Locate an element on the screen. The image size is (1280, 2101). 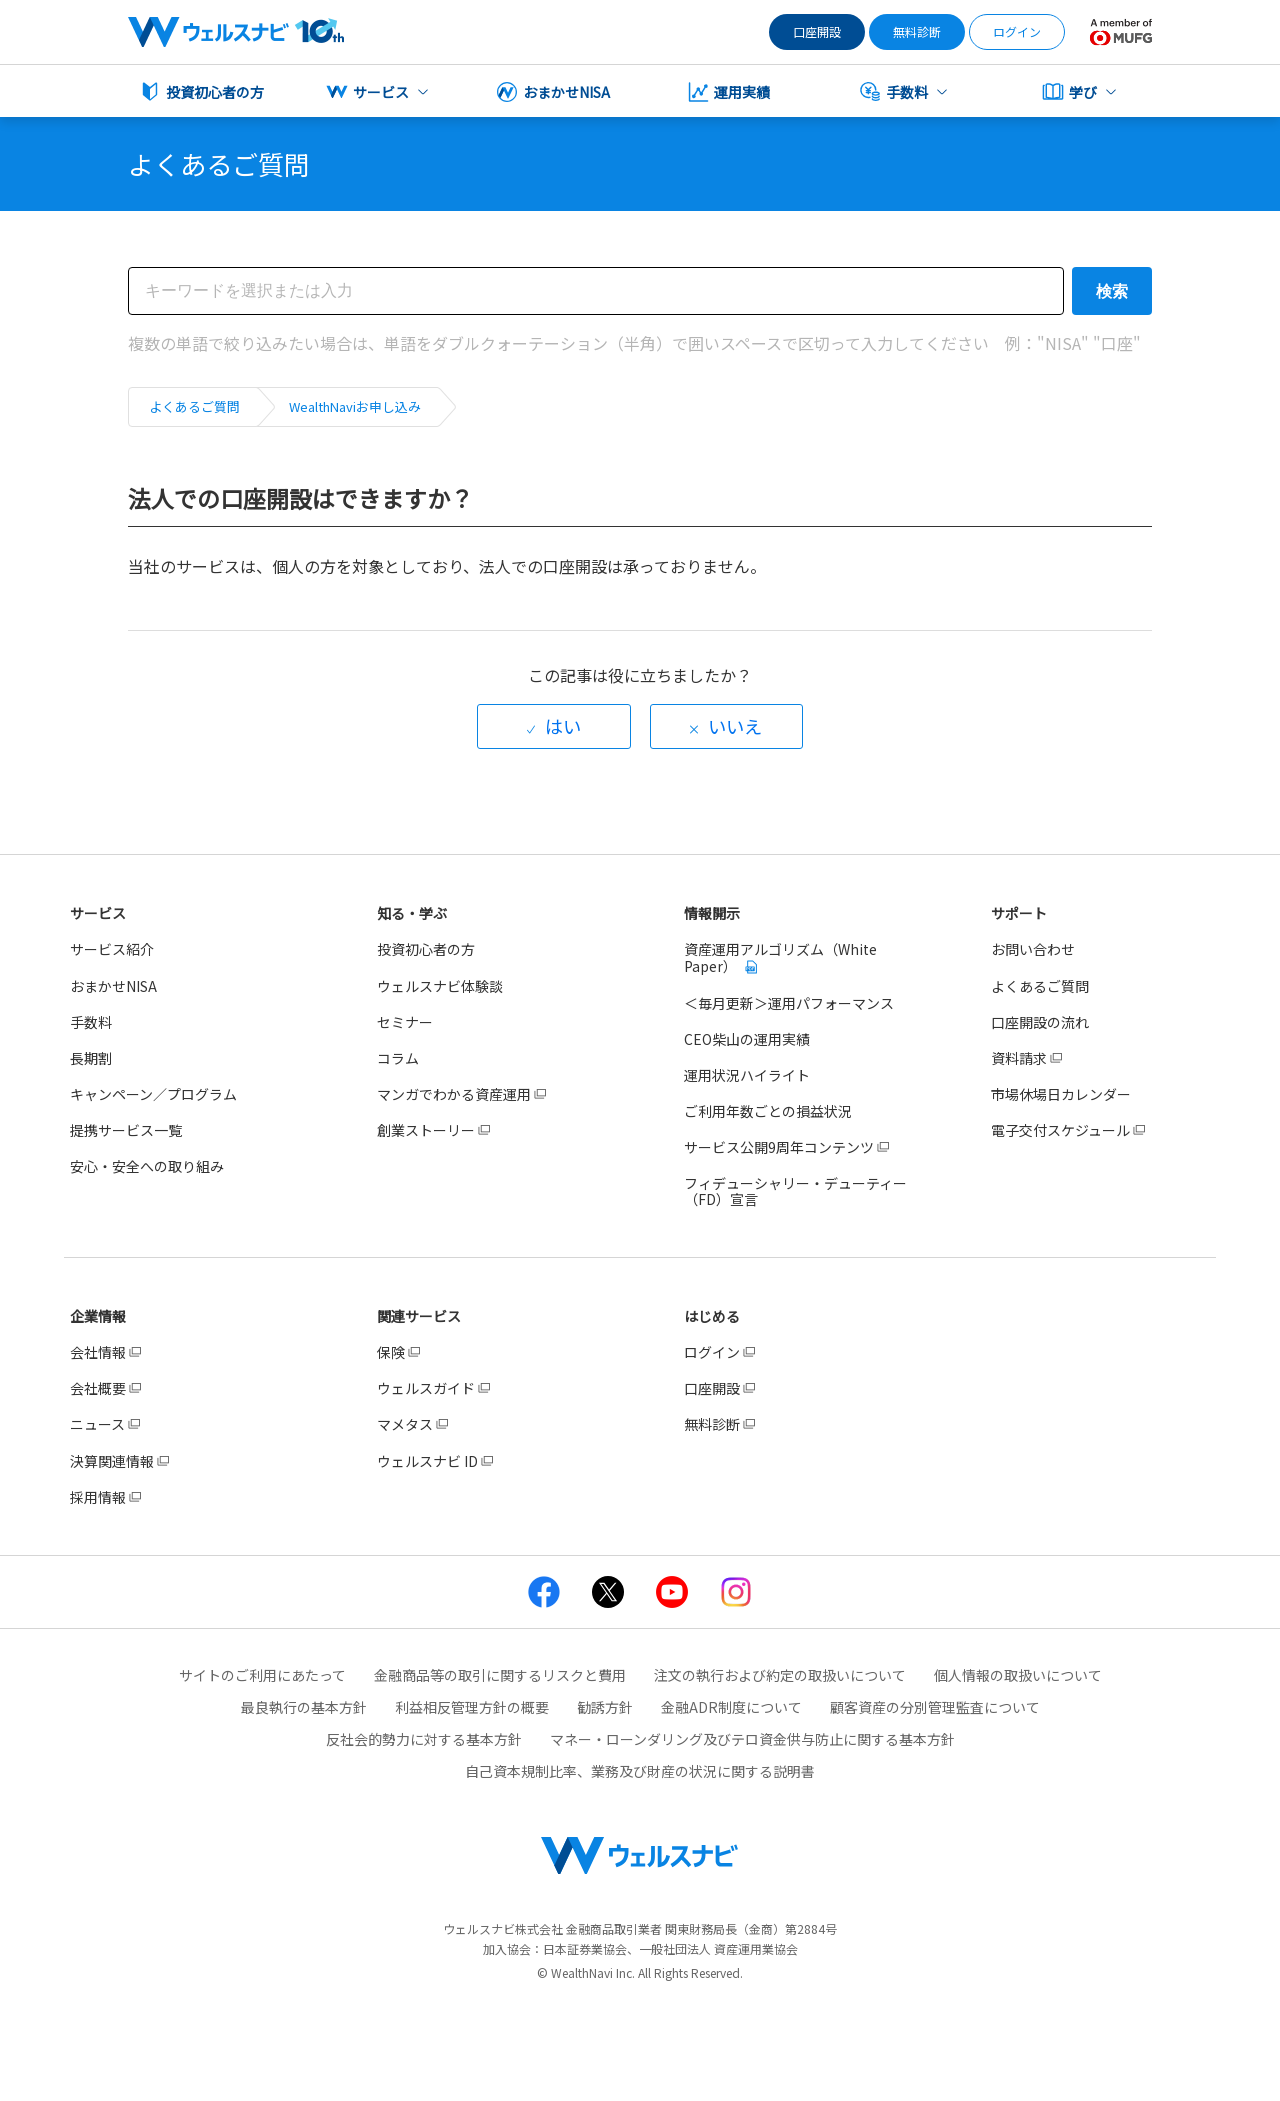
おまかせNISA is located at coordinates (113, 986).